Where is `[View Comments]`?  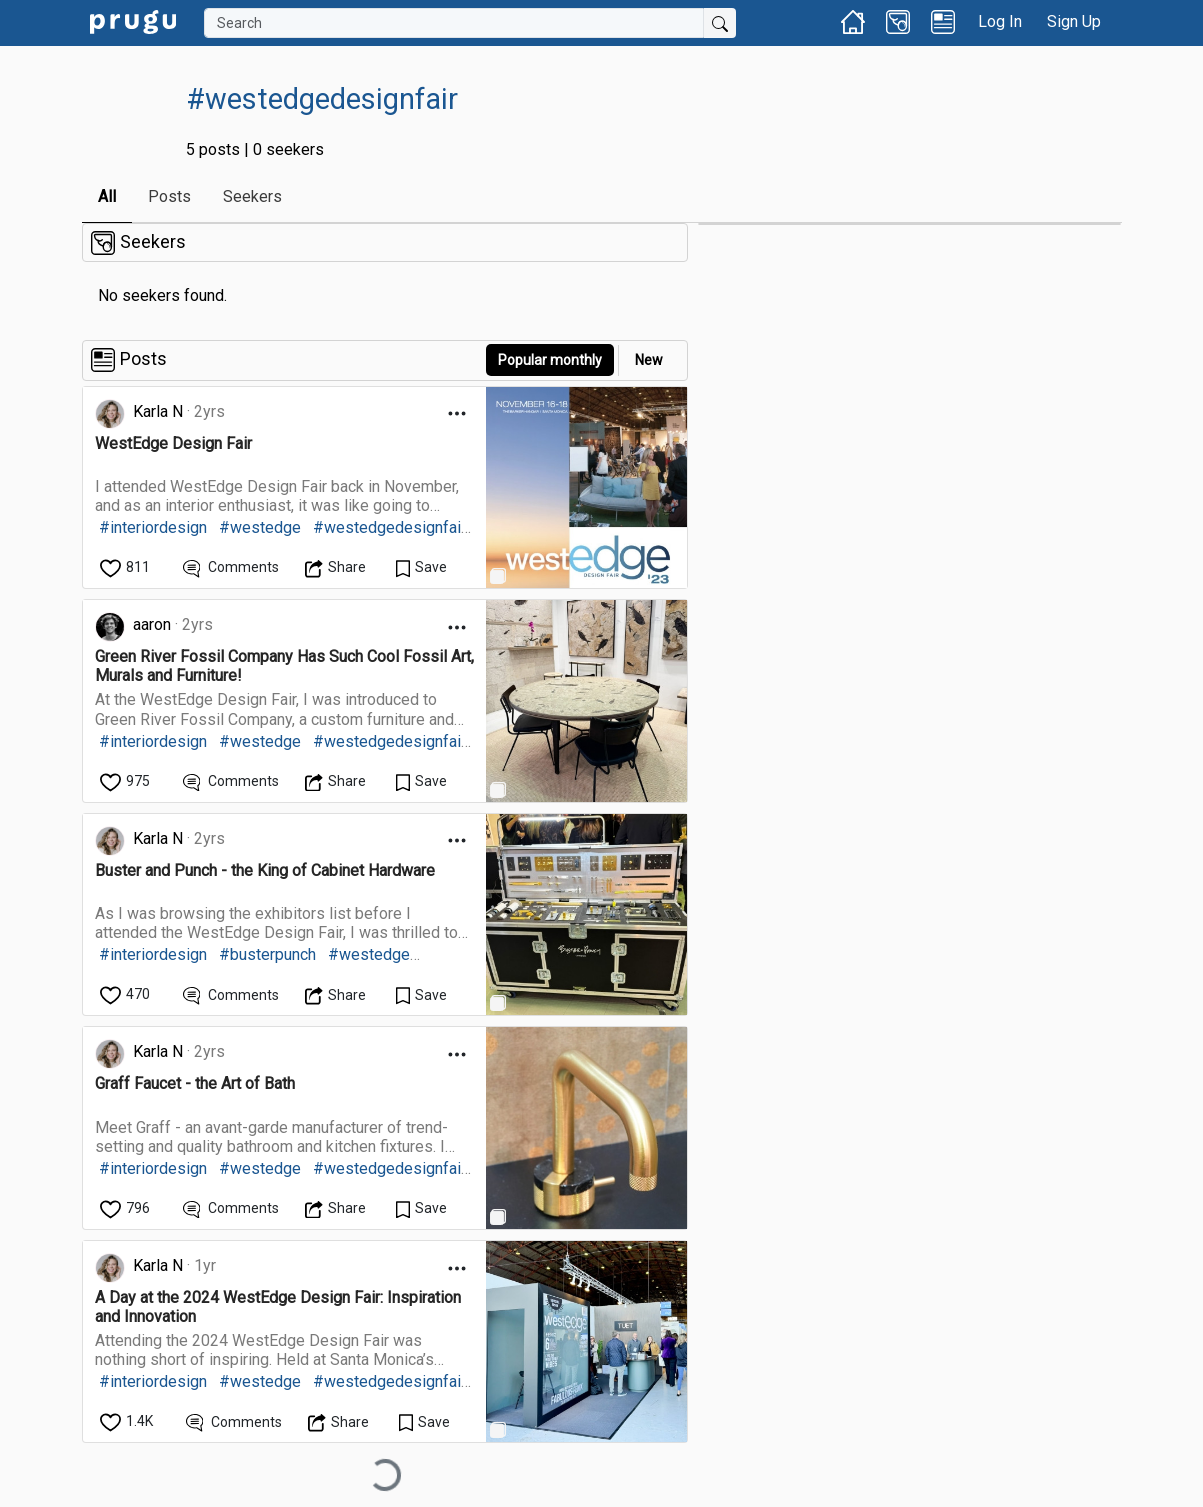
[View Comments] is located at coordinates (231, 567).